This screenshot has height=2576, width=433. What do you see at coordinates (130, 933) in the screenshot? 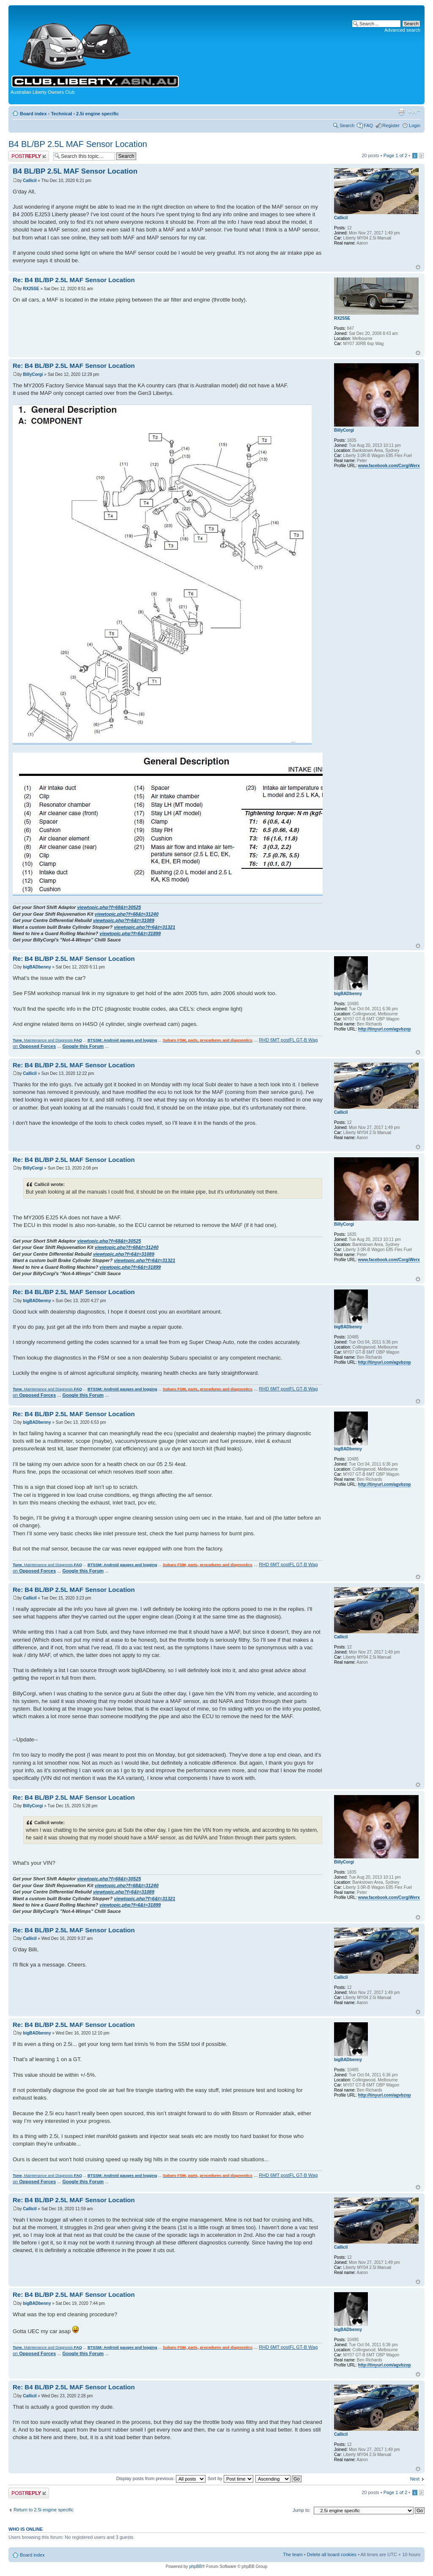
I see `viewtopic.php?f=6&t=31899` at bounding box center [130, 933].